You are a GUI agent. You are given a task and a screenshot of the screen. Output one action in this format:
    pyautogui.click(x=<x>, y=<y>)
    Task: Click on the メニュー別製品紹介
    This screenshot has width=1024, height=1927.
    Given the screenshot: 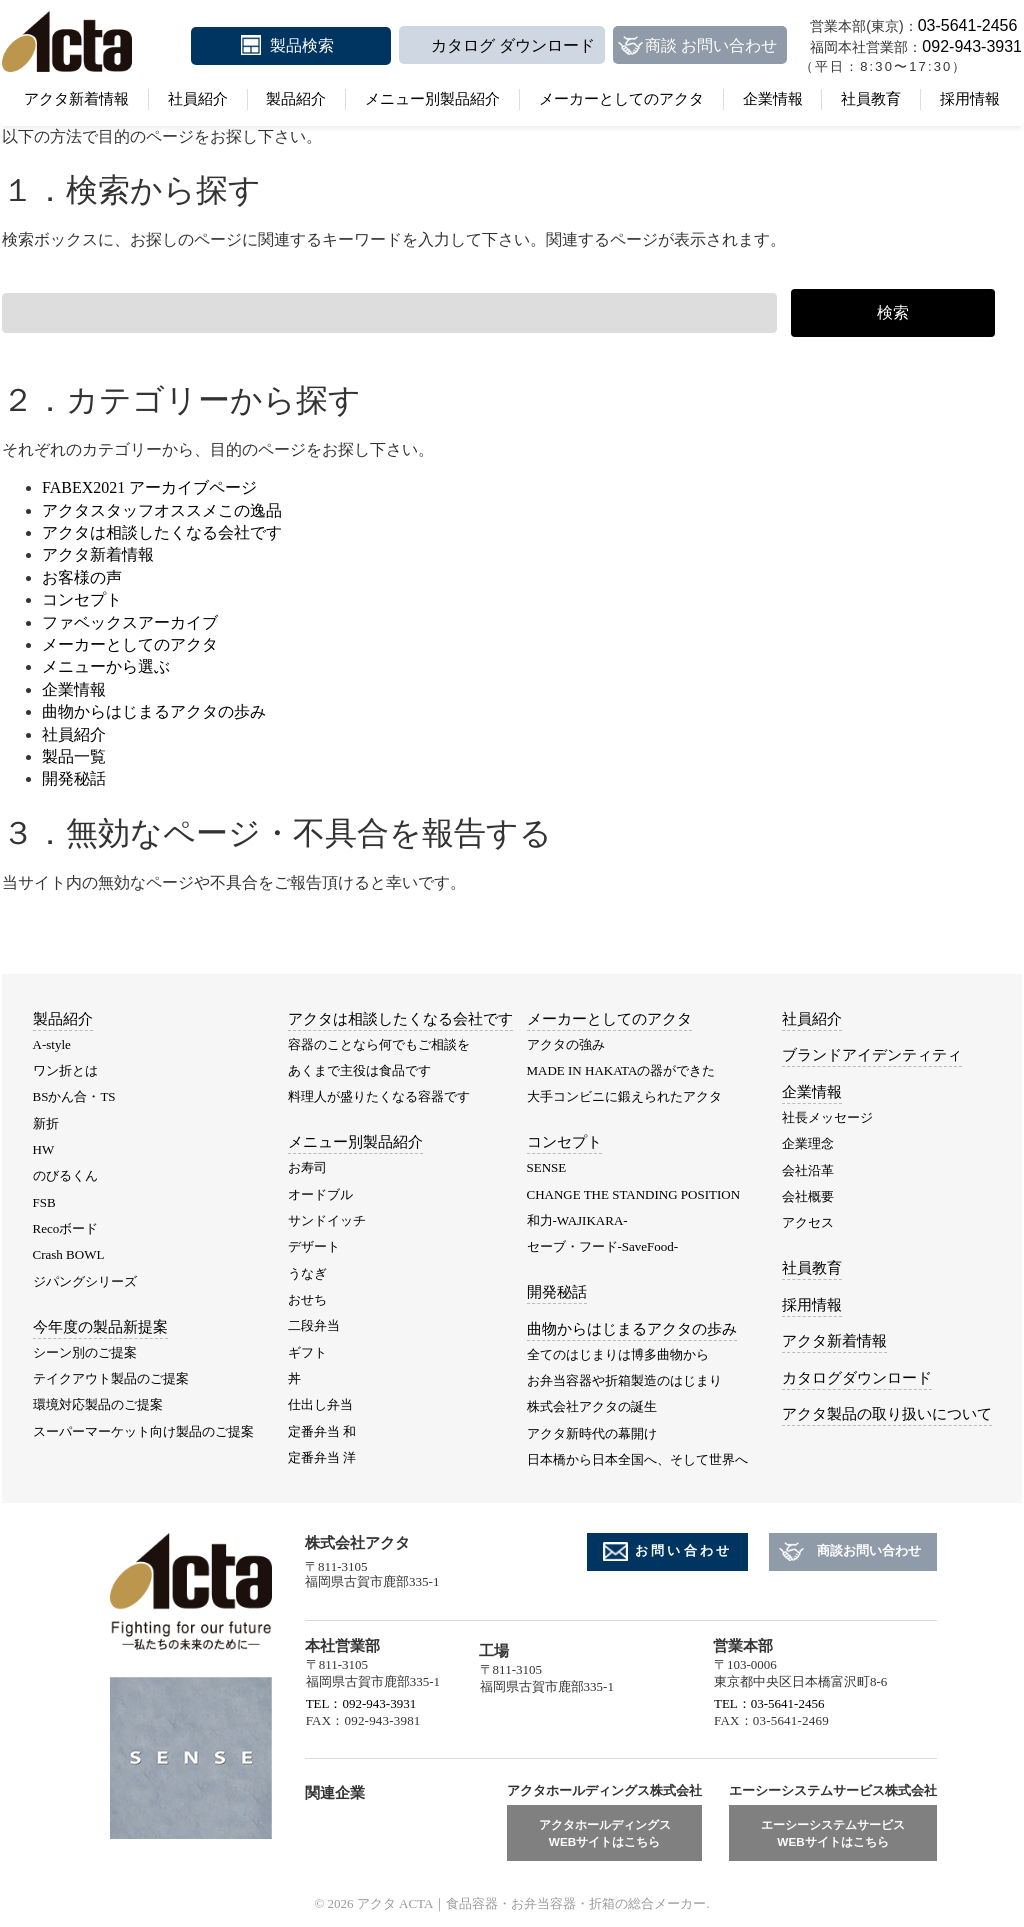 What is the action you would take?
    pyautogui.click(x=432, y=99)
    